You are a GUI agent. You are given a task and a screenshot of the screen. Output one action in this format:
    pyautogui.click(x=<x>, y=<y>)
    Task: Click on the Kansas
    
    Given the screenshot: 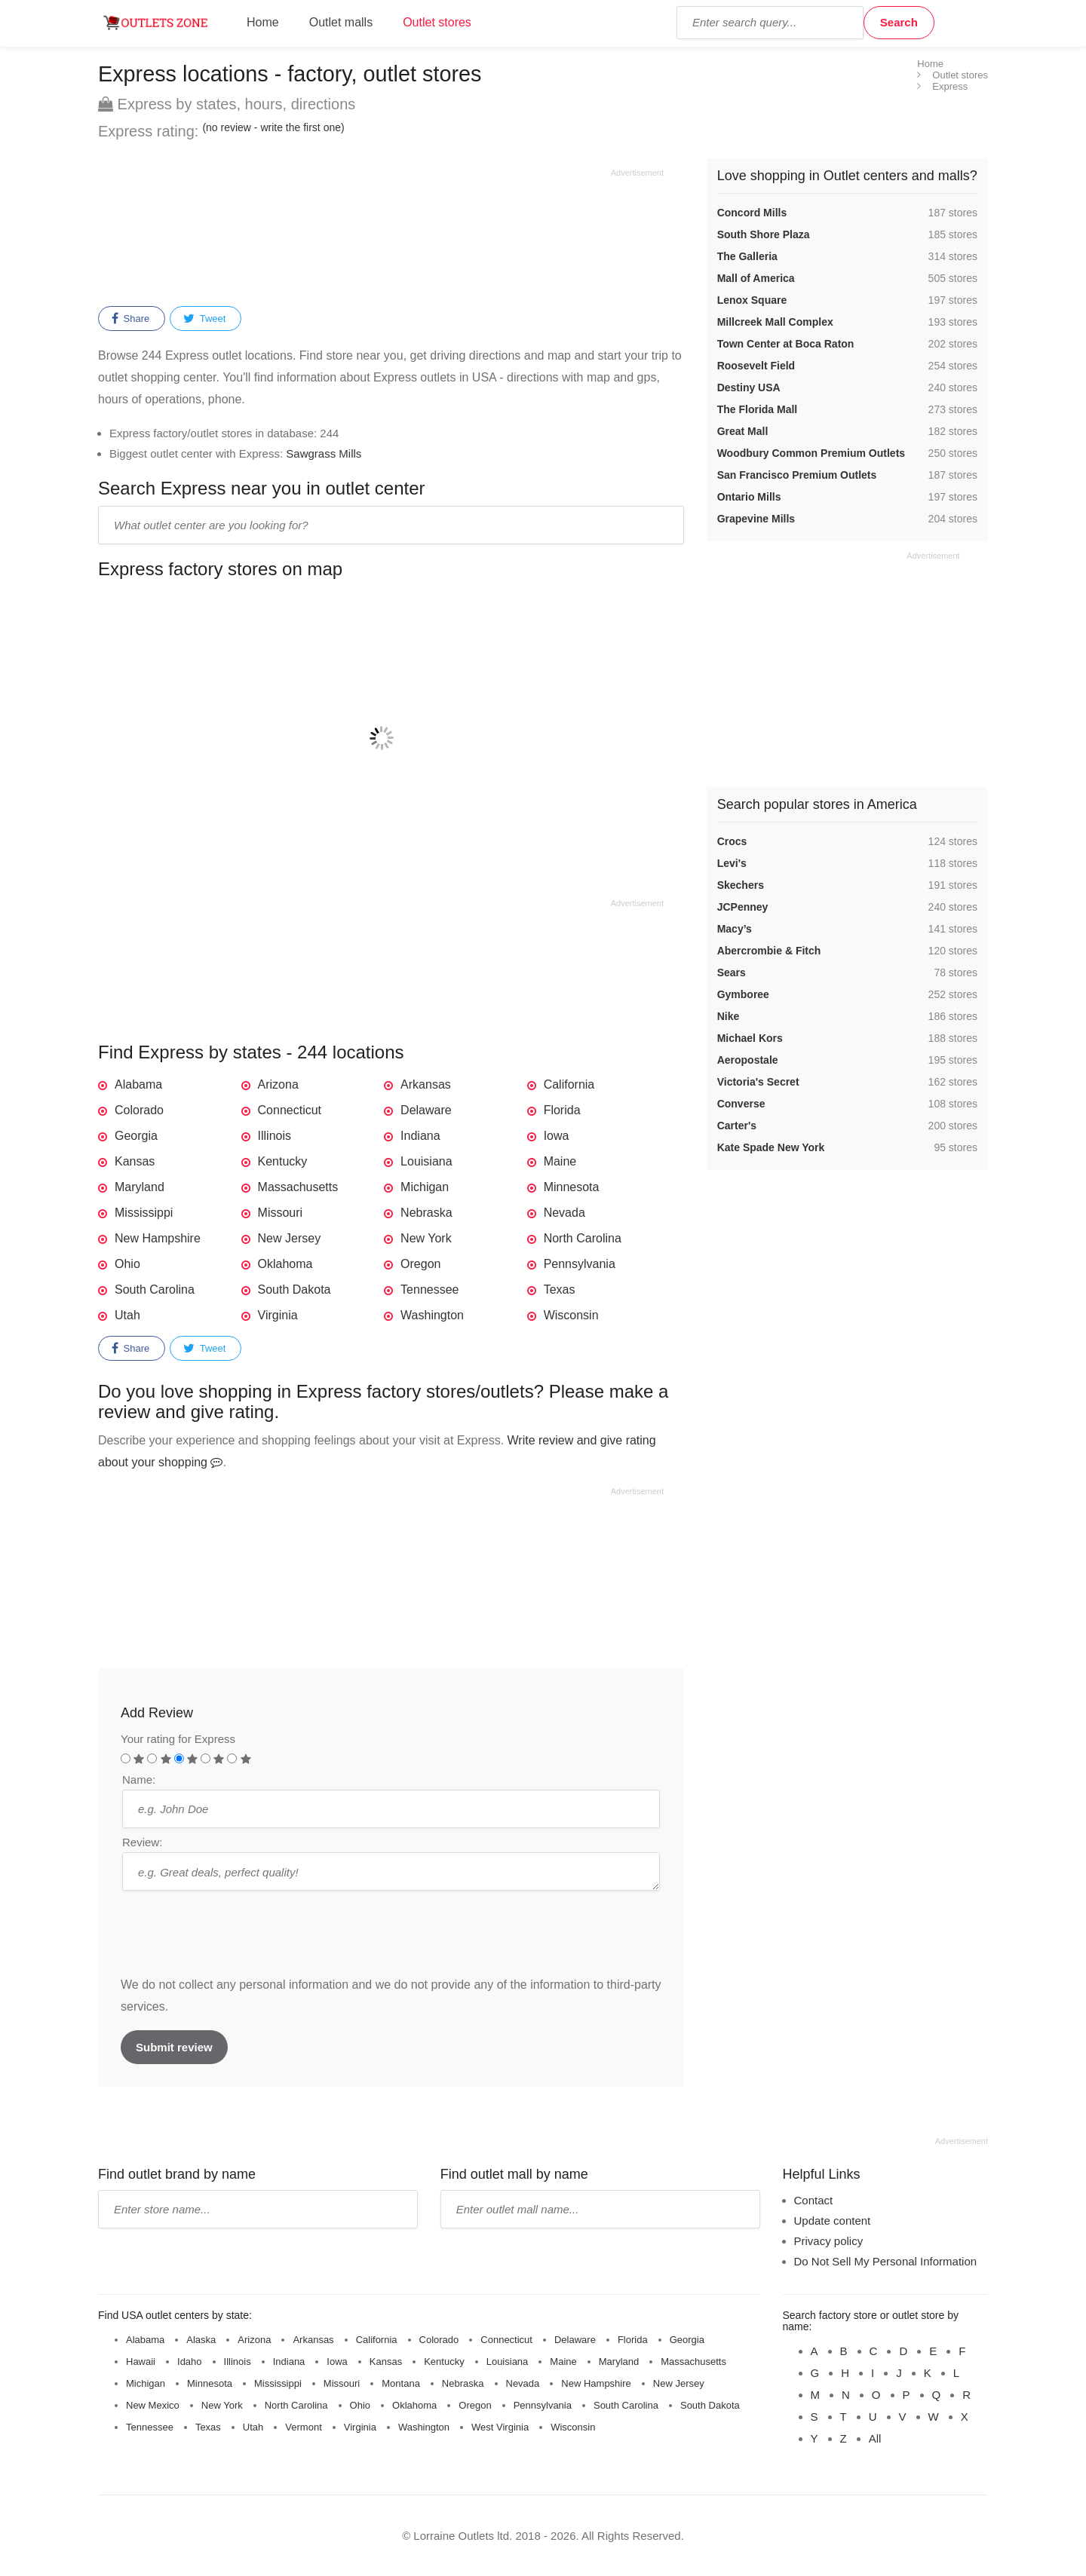 What is the action you would take?
    pyautogui.click(x=135, y=1161)
    